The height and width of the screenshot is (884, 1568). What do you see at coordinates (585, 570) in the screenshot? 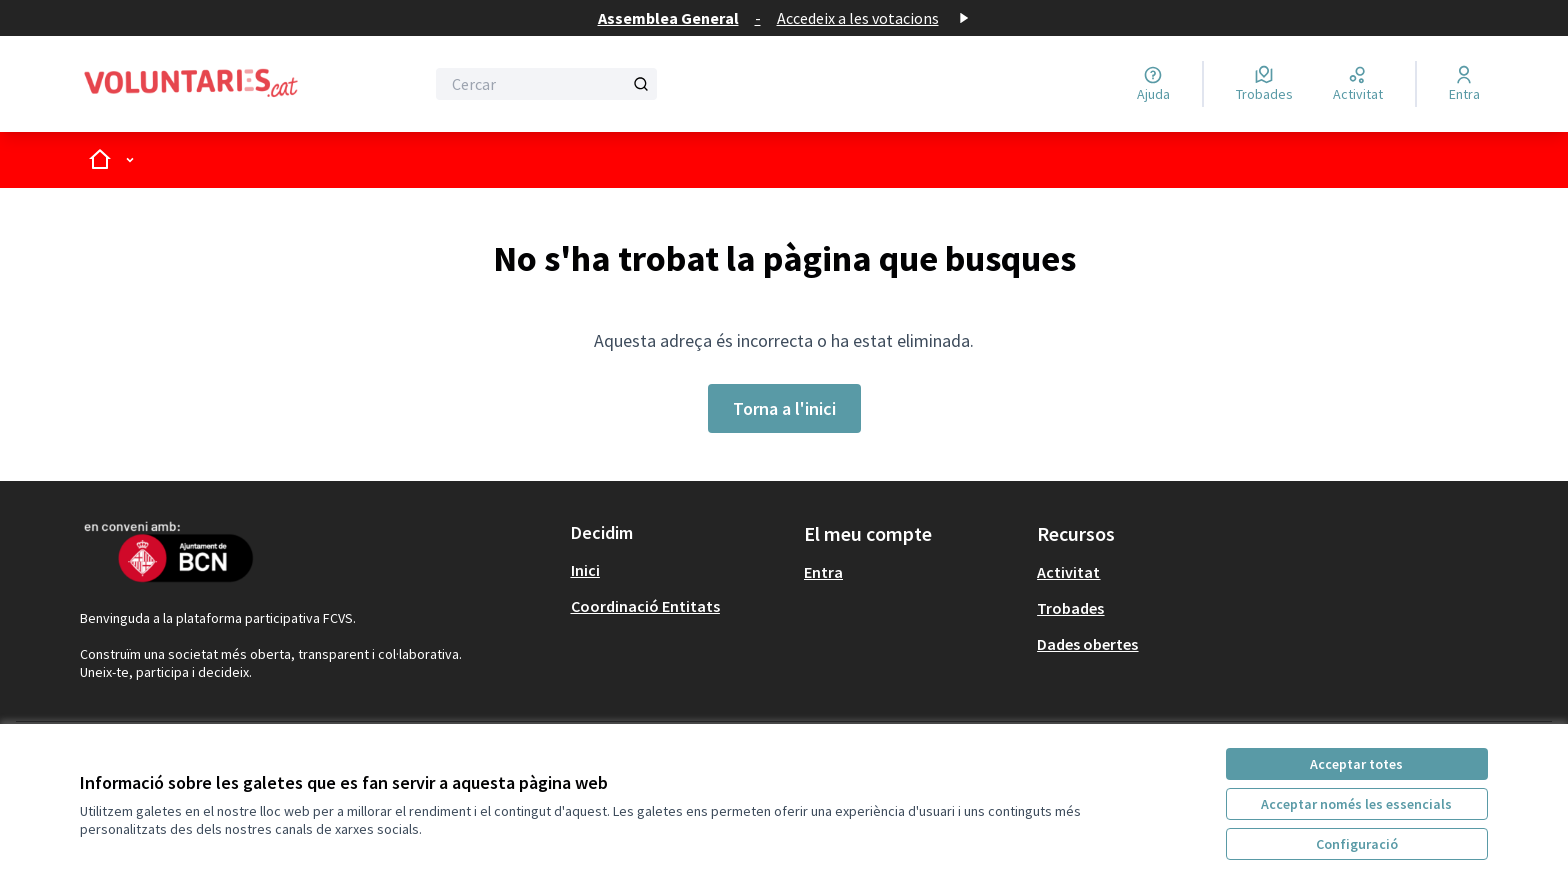
I see `Inici` at bounding box center [585, 570].